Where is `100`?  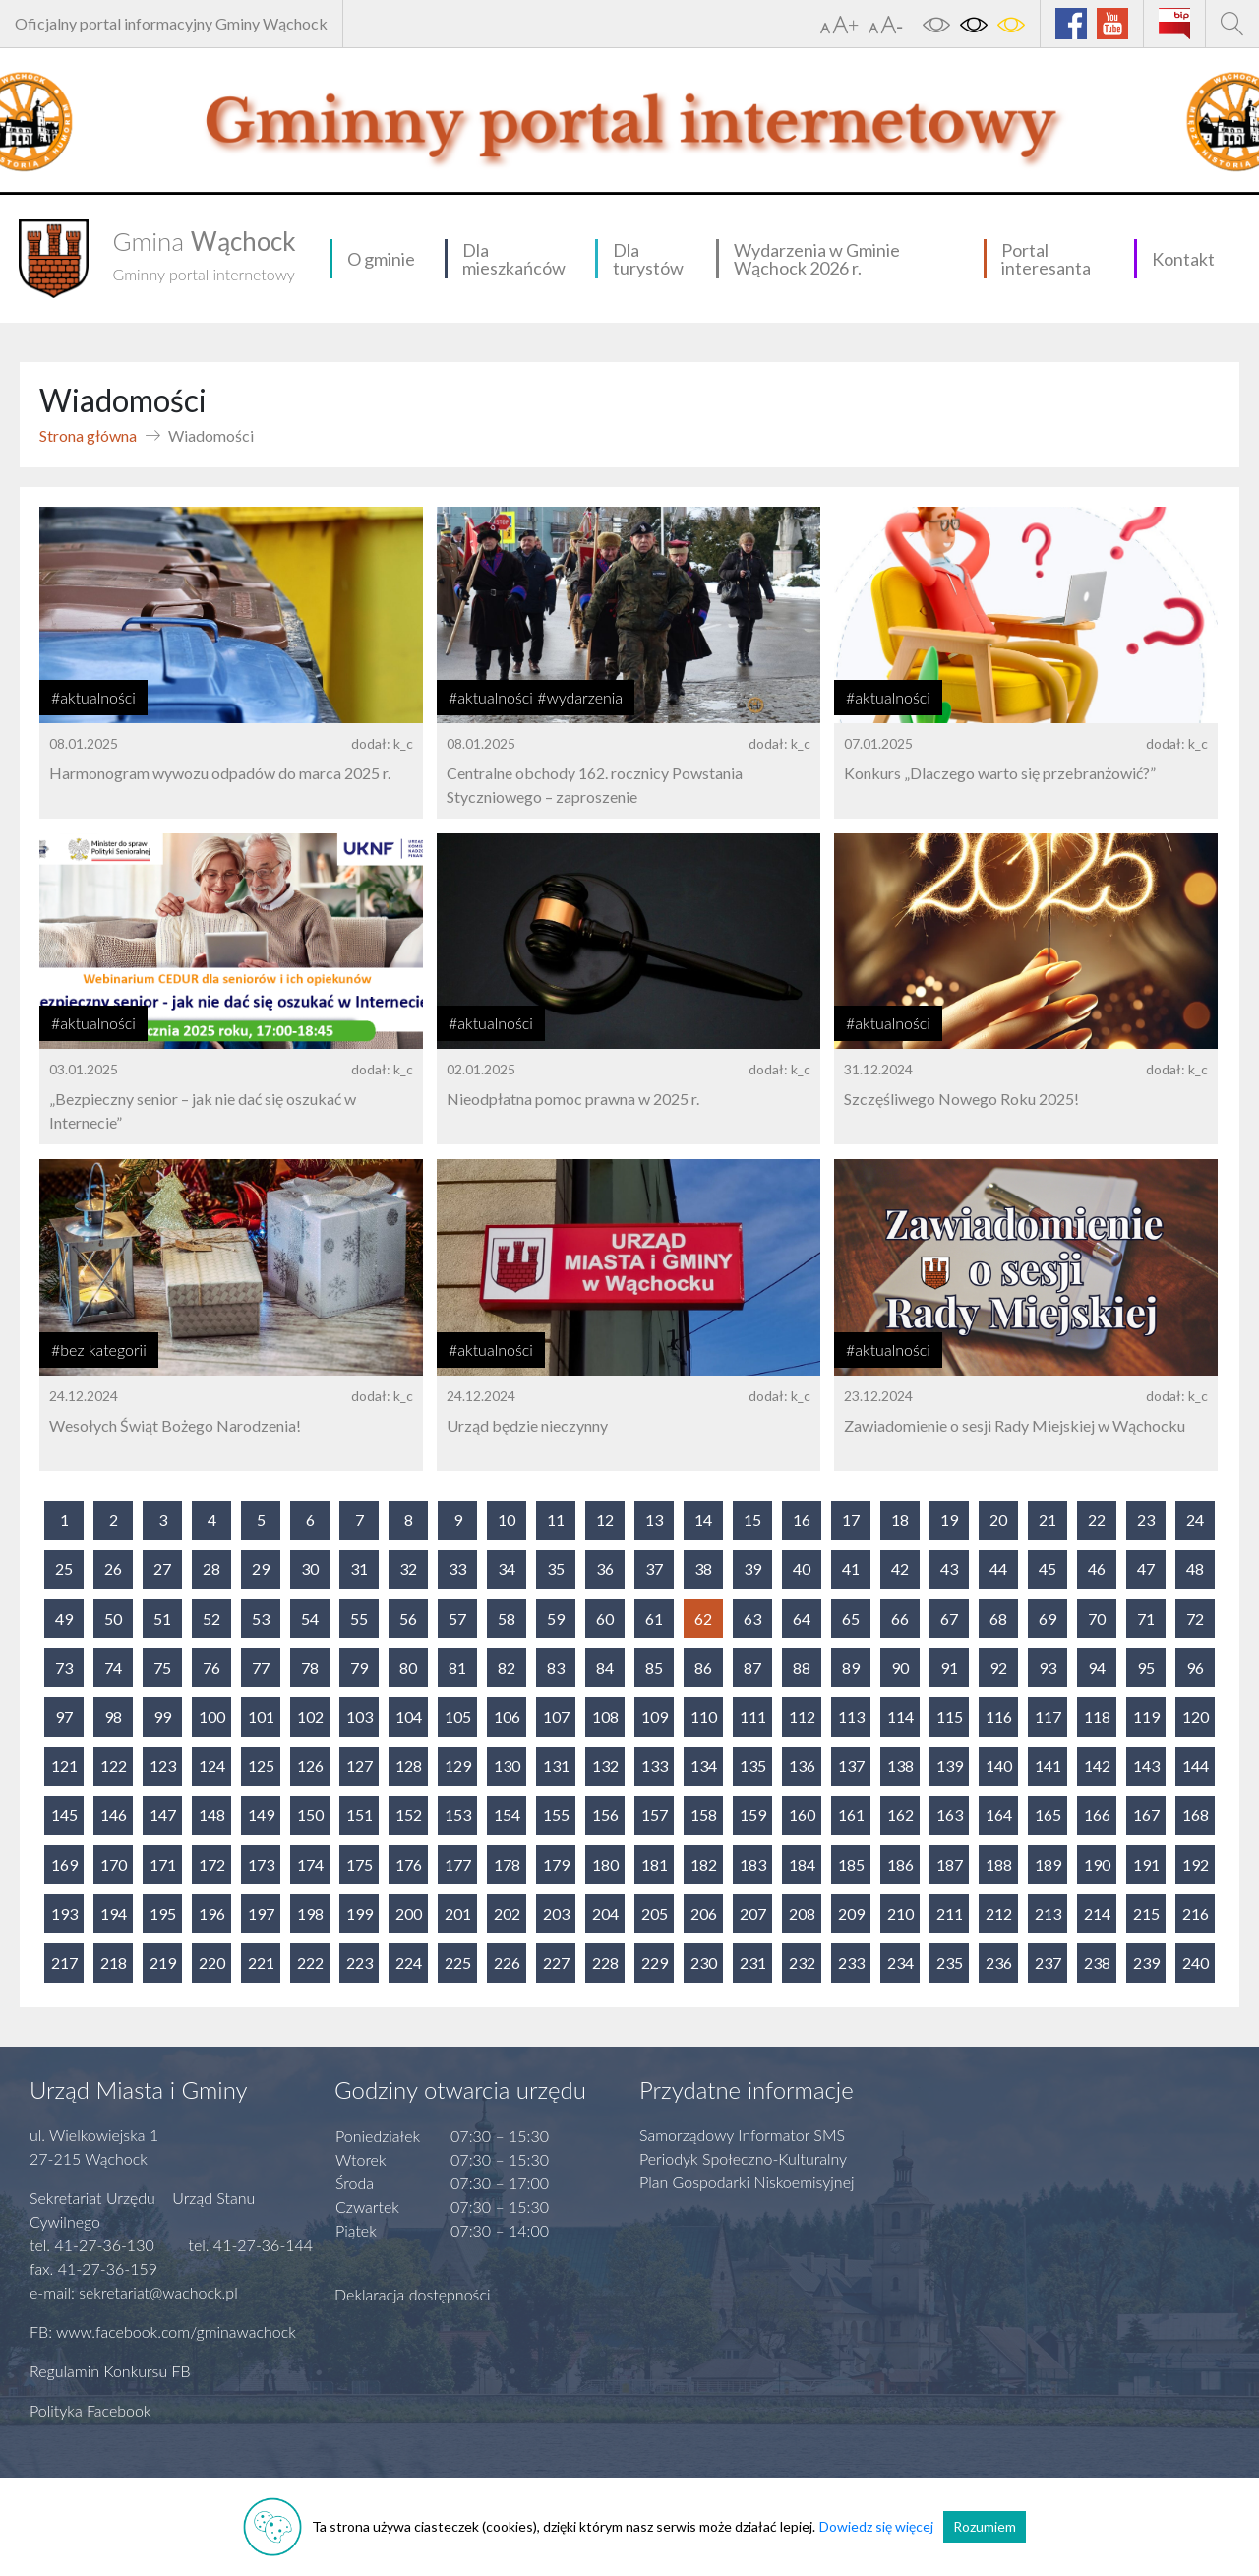 100 is located at coordinates (212, 1716).